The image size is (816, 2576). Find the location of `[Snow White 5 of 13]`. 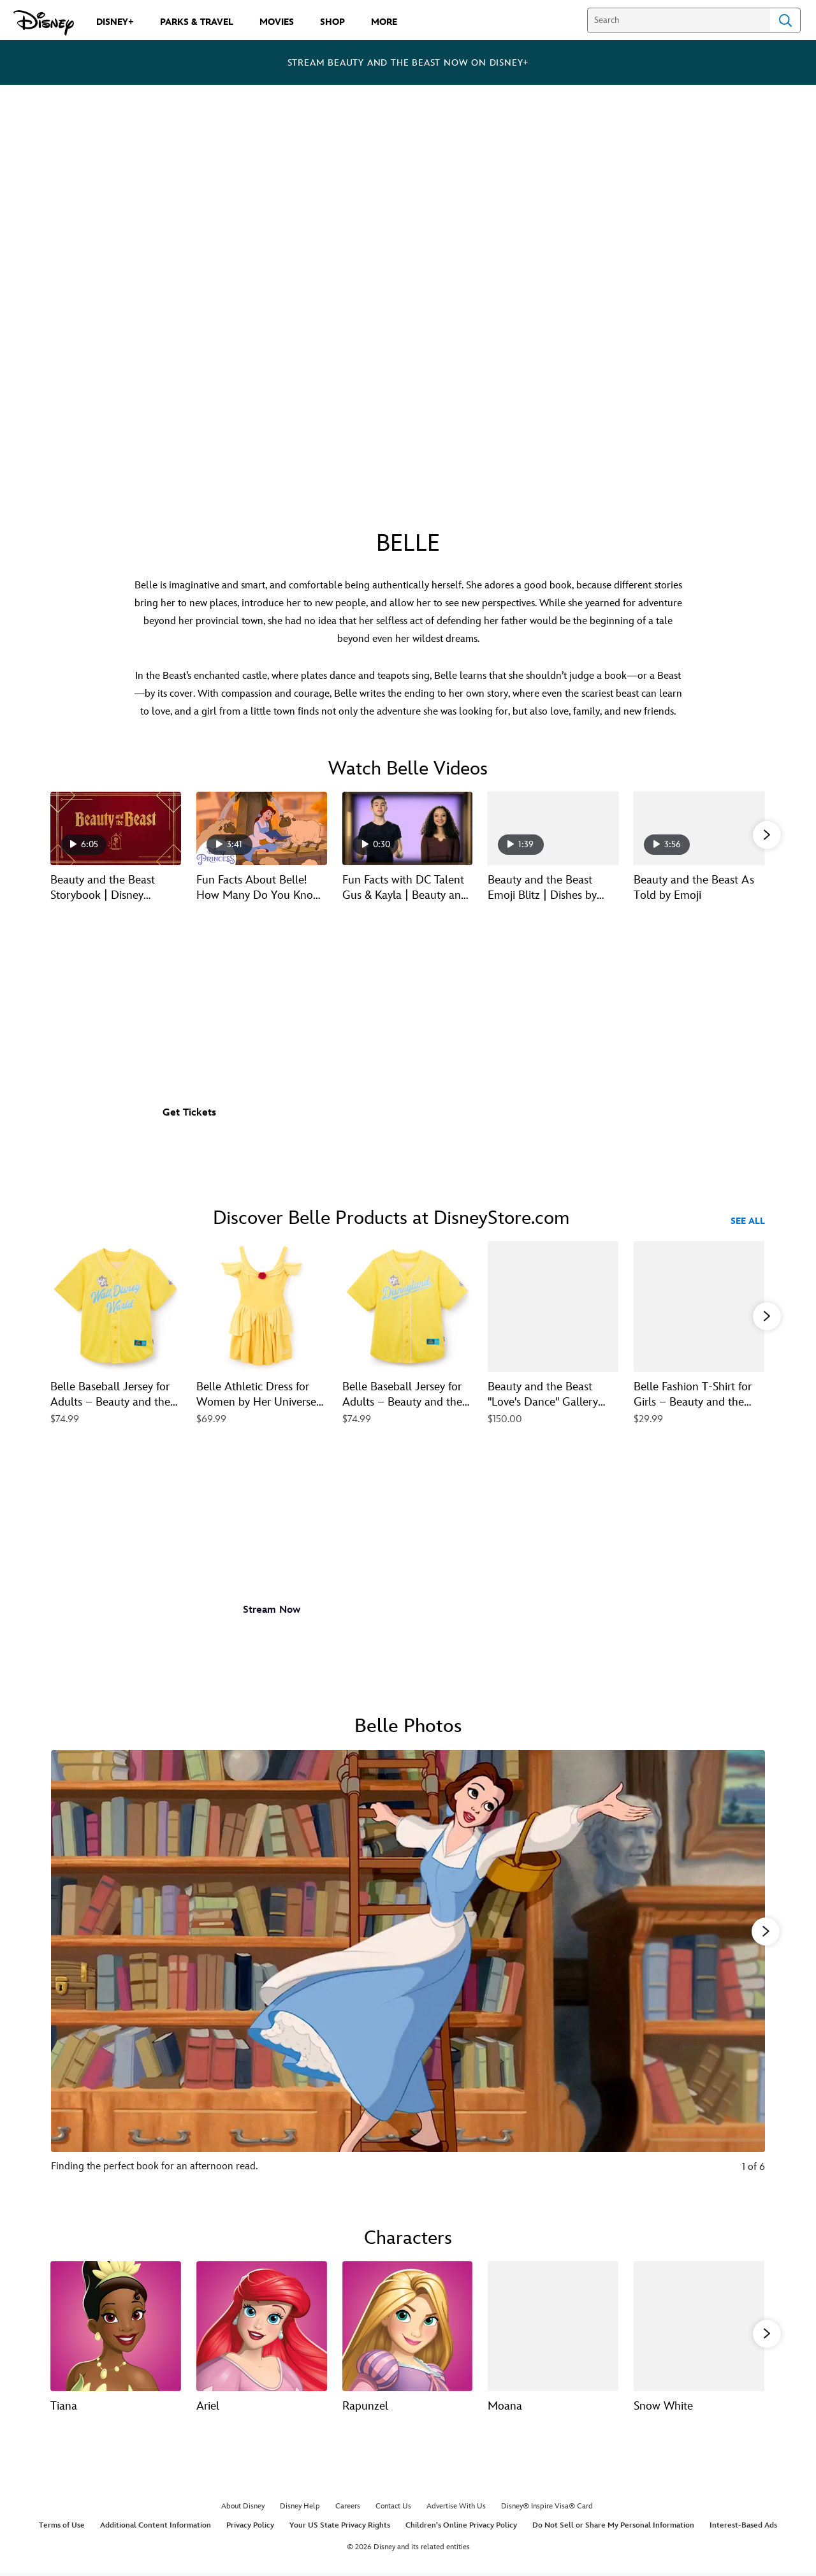

[Snow White 5 of 13] is located at coordinates (699, 2325).